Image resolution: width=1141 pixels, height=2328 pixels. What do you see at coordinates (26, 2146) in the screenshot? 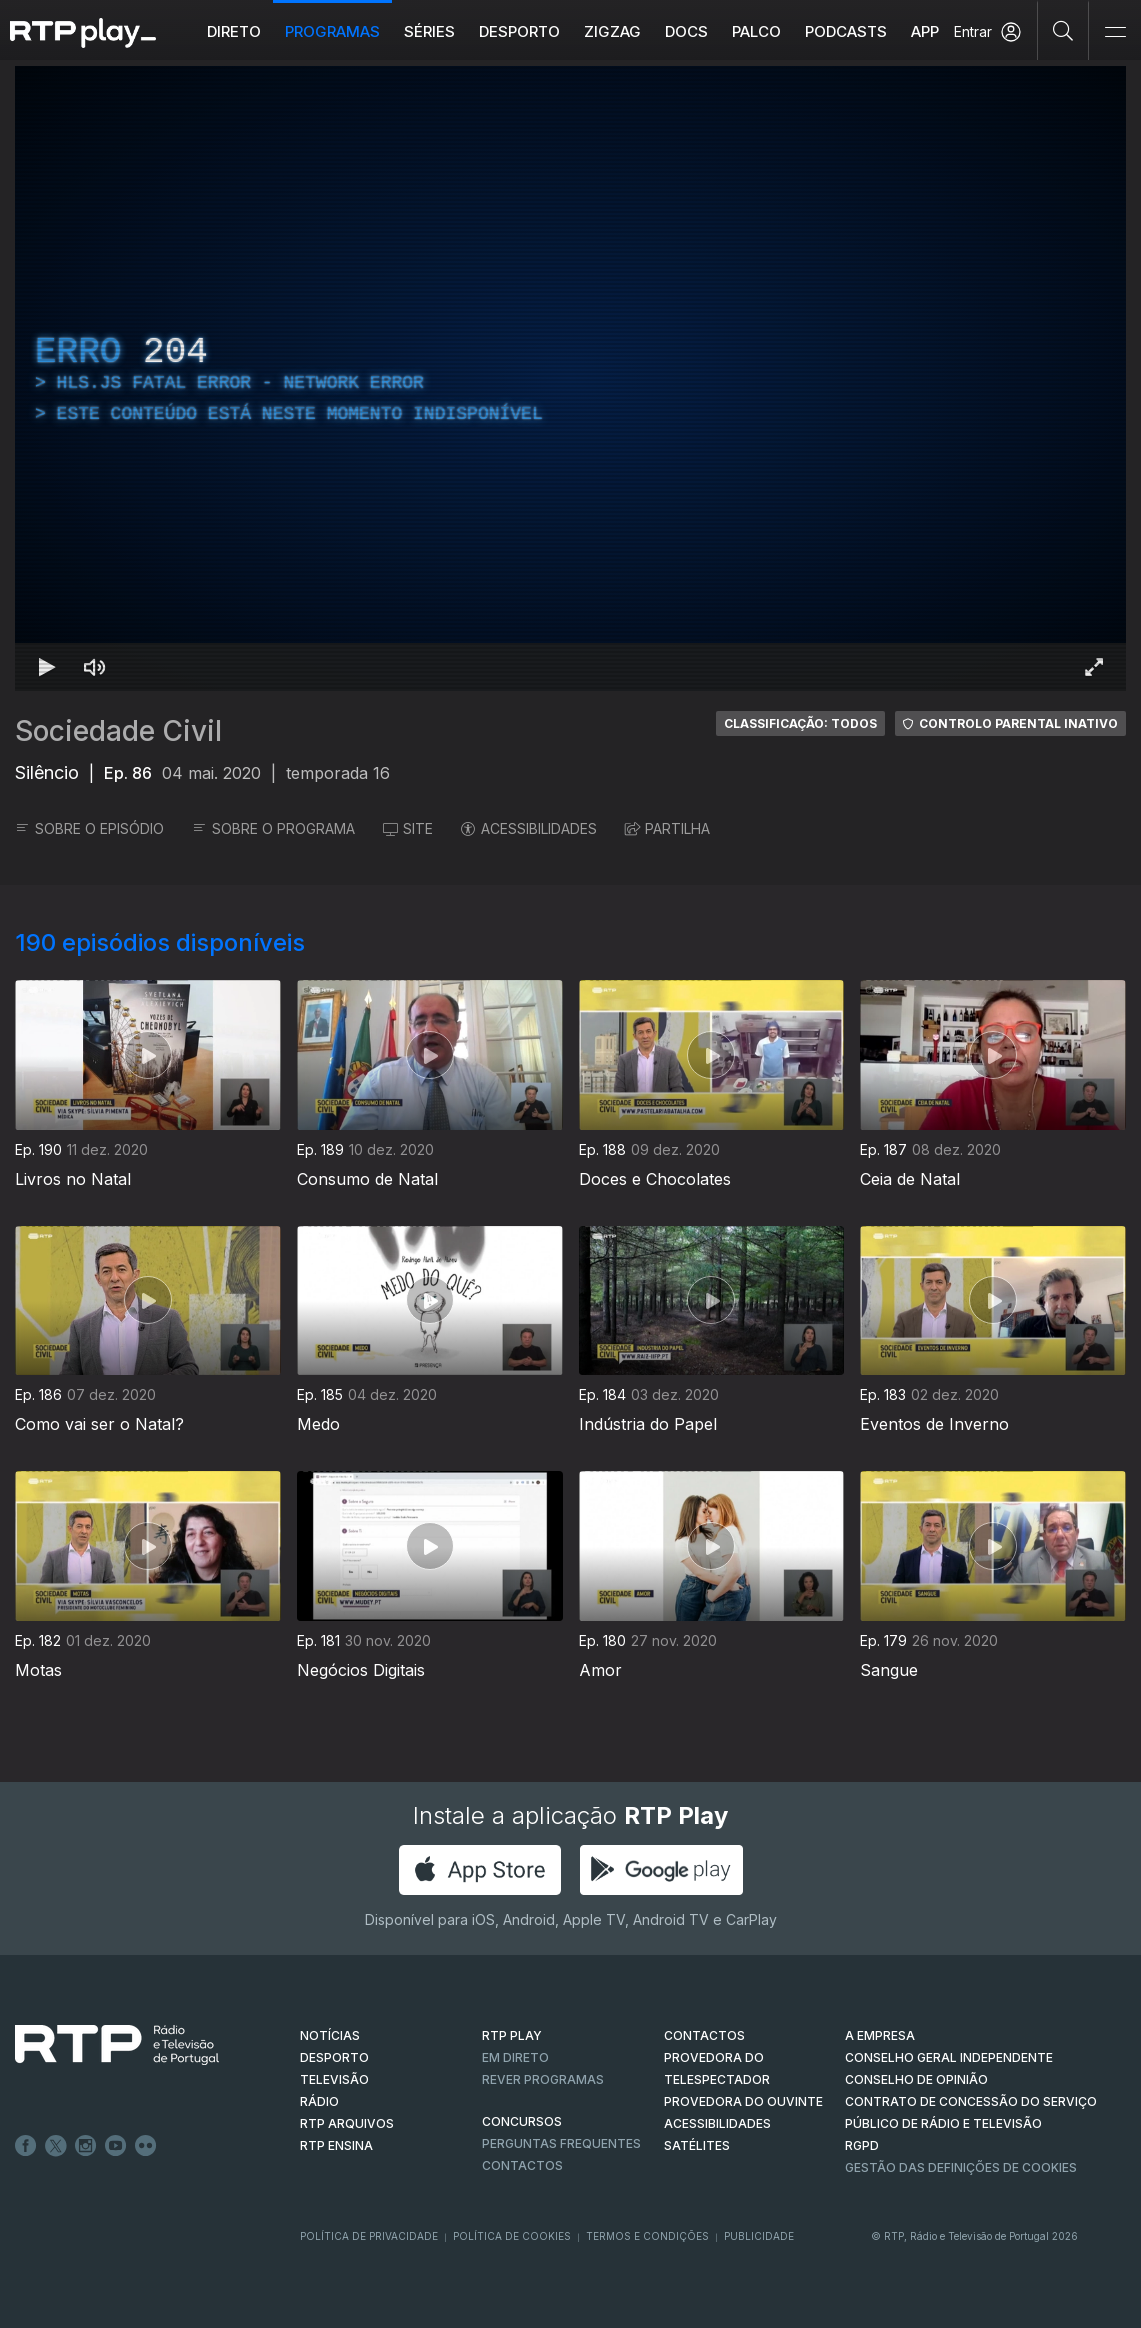
I see `Facebook` at bounding box center [26, 2146].